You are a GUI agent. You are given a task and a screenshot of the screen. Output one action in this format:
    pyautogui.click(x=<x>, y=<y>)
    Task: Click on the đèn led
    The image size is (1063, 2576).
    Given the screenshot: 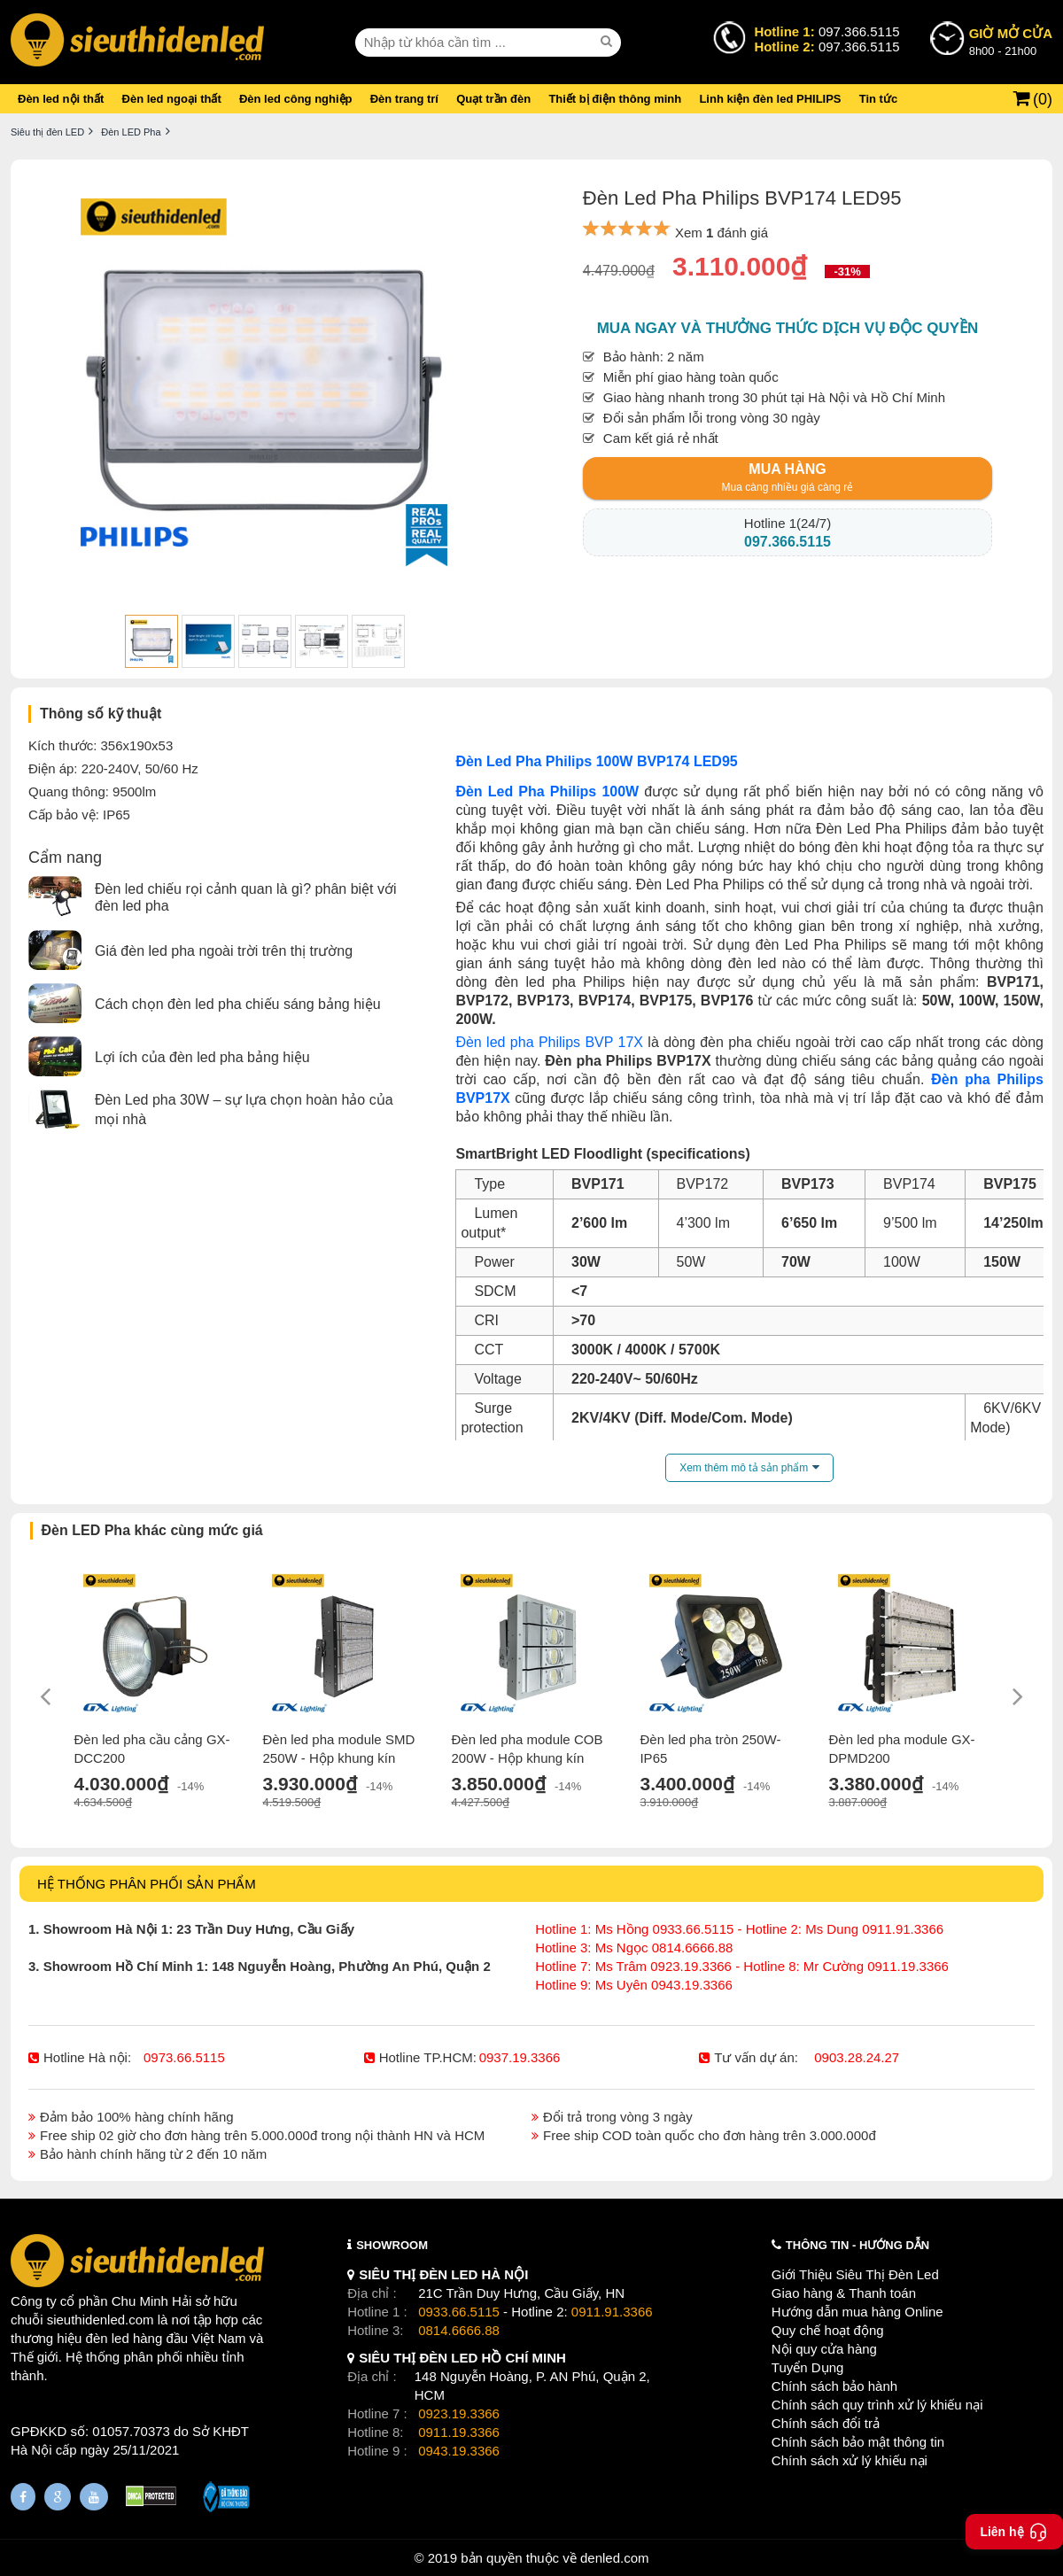 What is the action you would take?
    pyautogui.click(x=107, y=2338)
    